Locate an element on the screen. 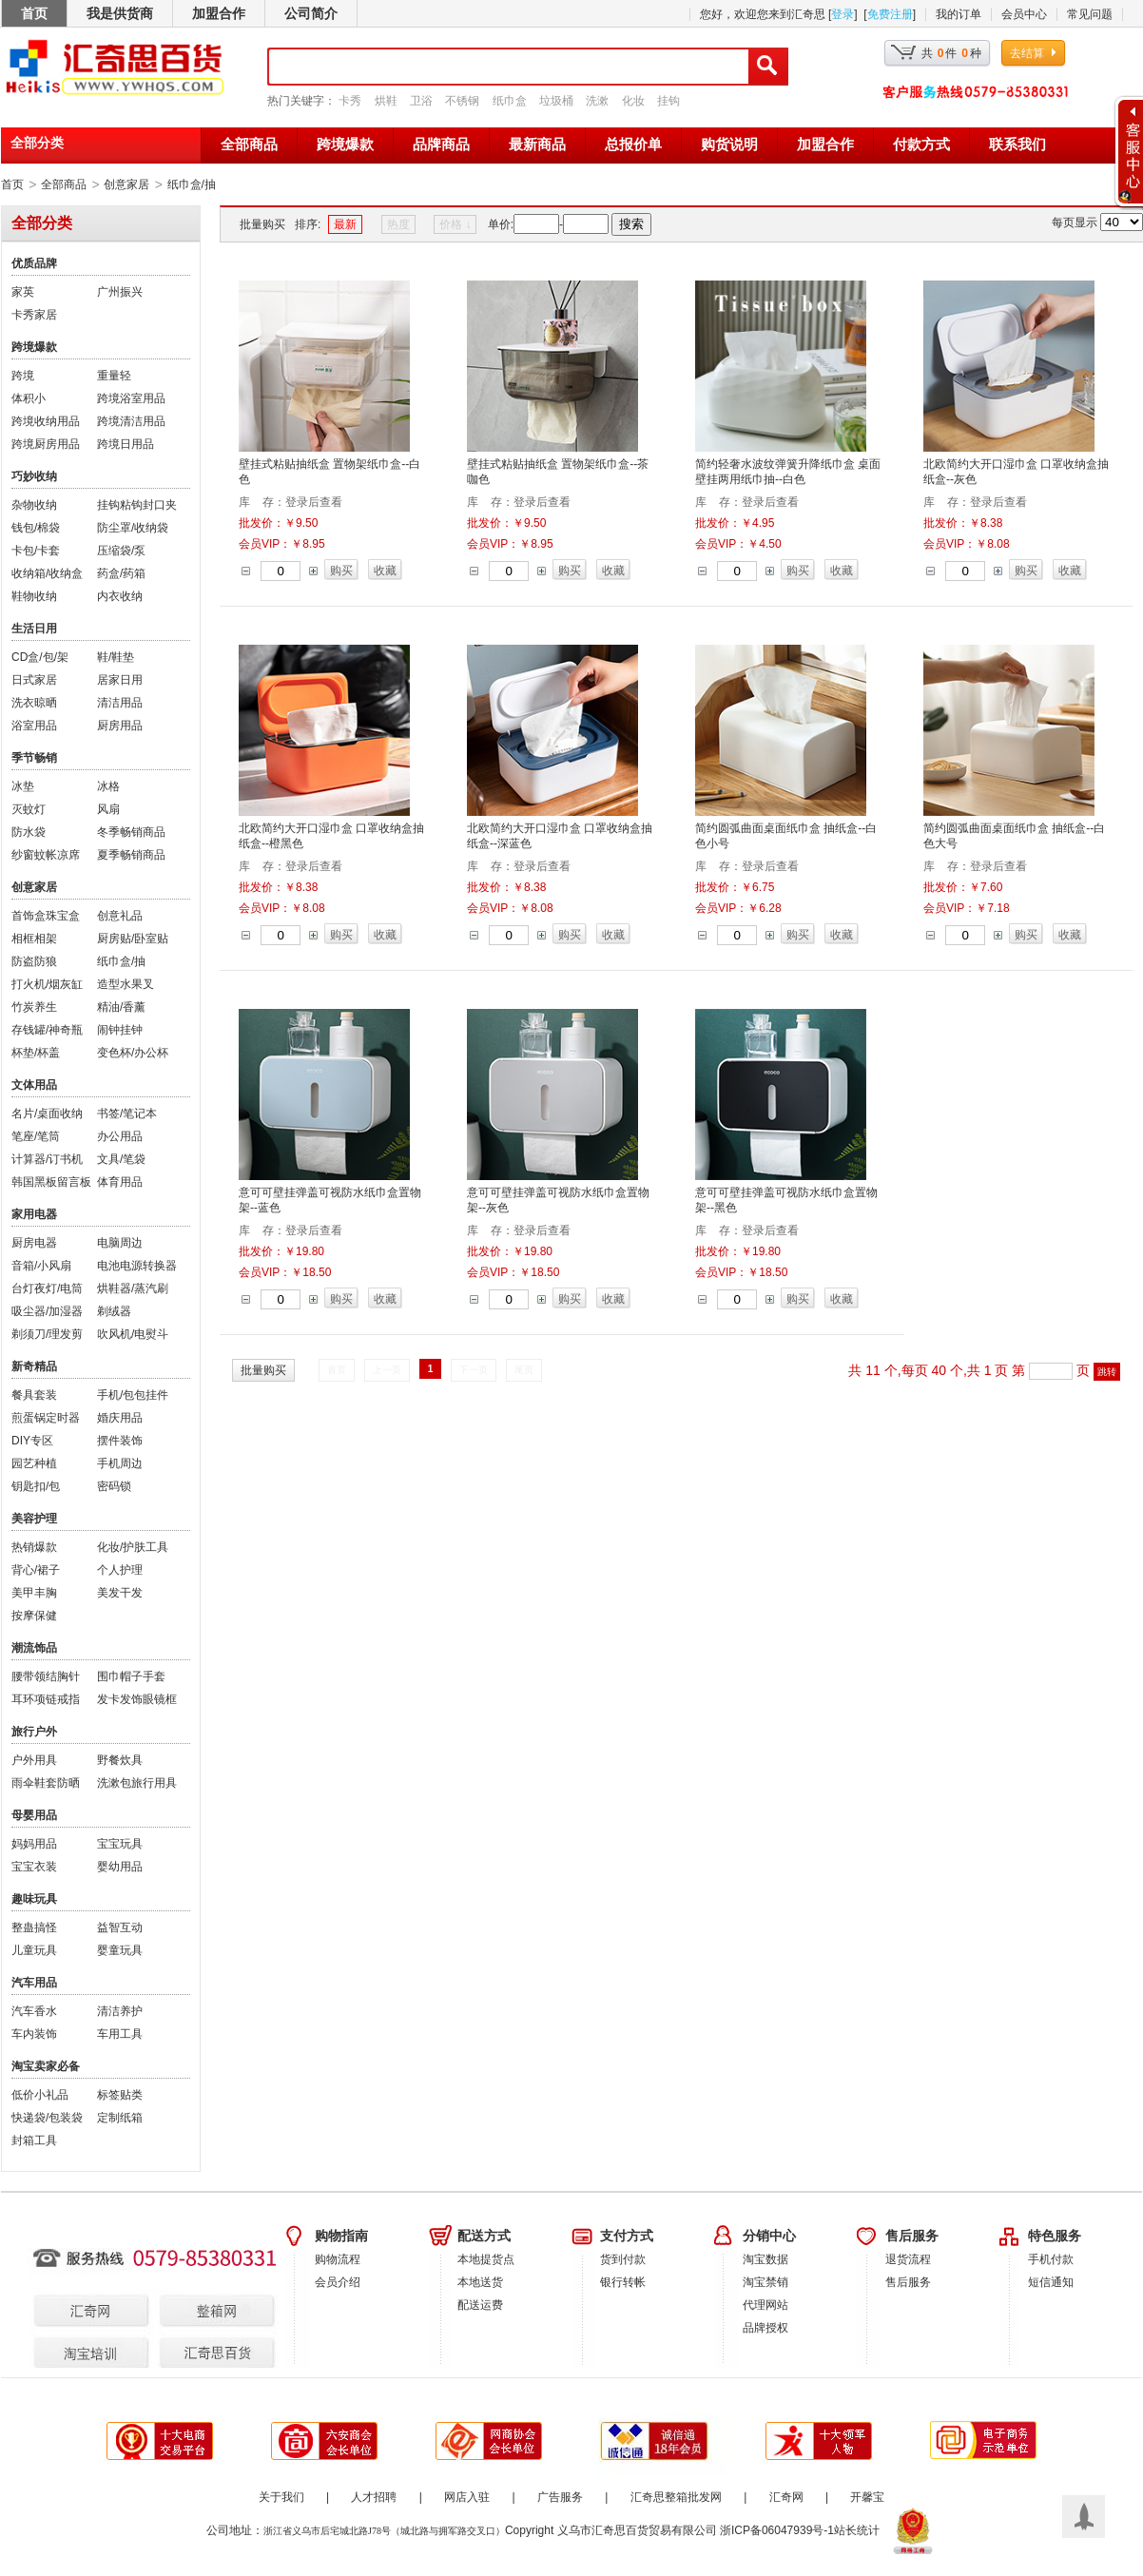 This screenshot has width=1143, height=2576. CD盒/包/架 is located at coordinates (39, 657).